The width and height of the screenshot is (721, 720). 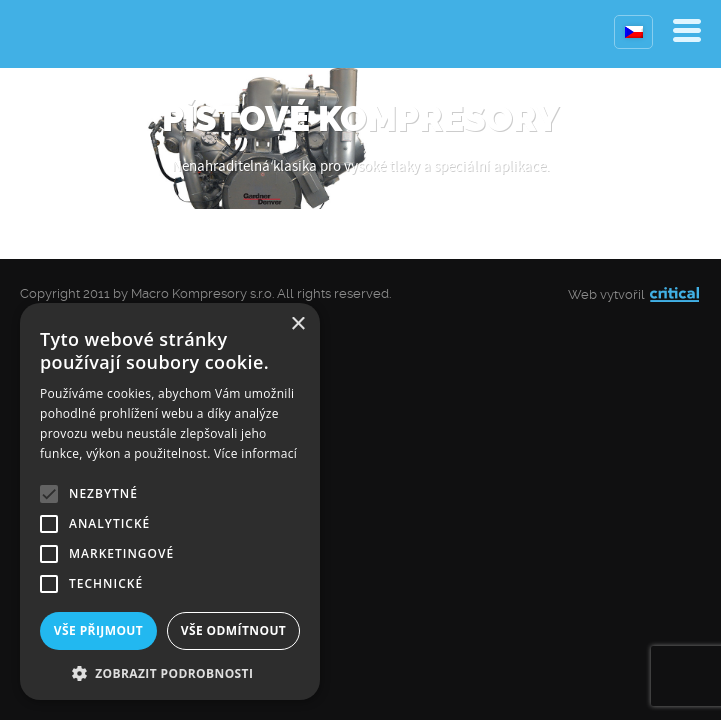 I want to click on Kompresory, so click(x=67, y=34).